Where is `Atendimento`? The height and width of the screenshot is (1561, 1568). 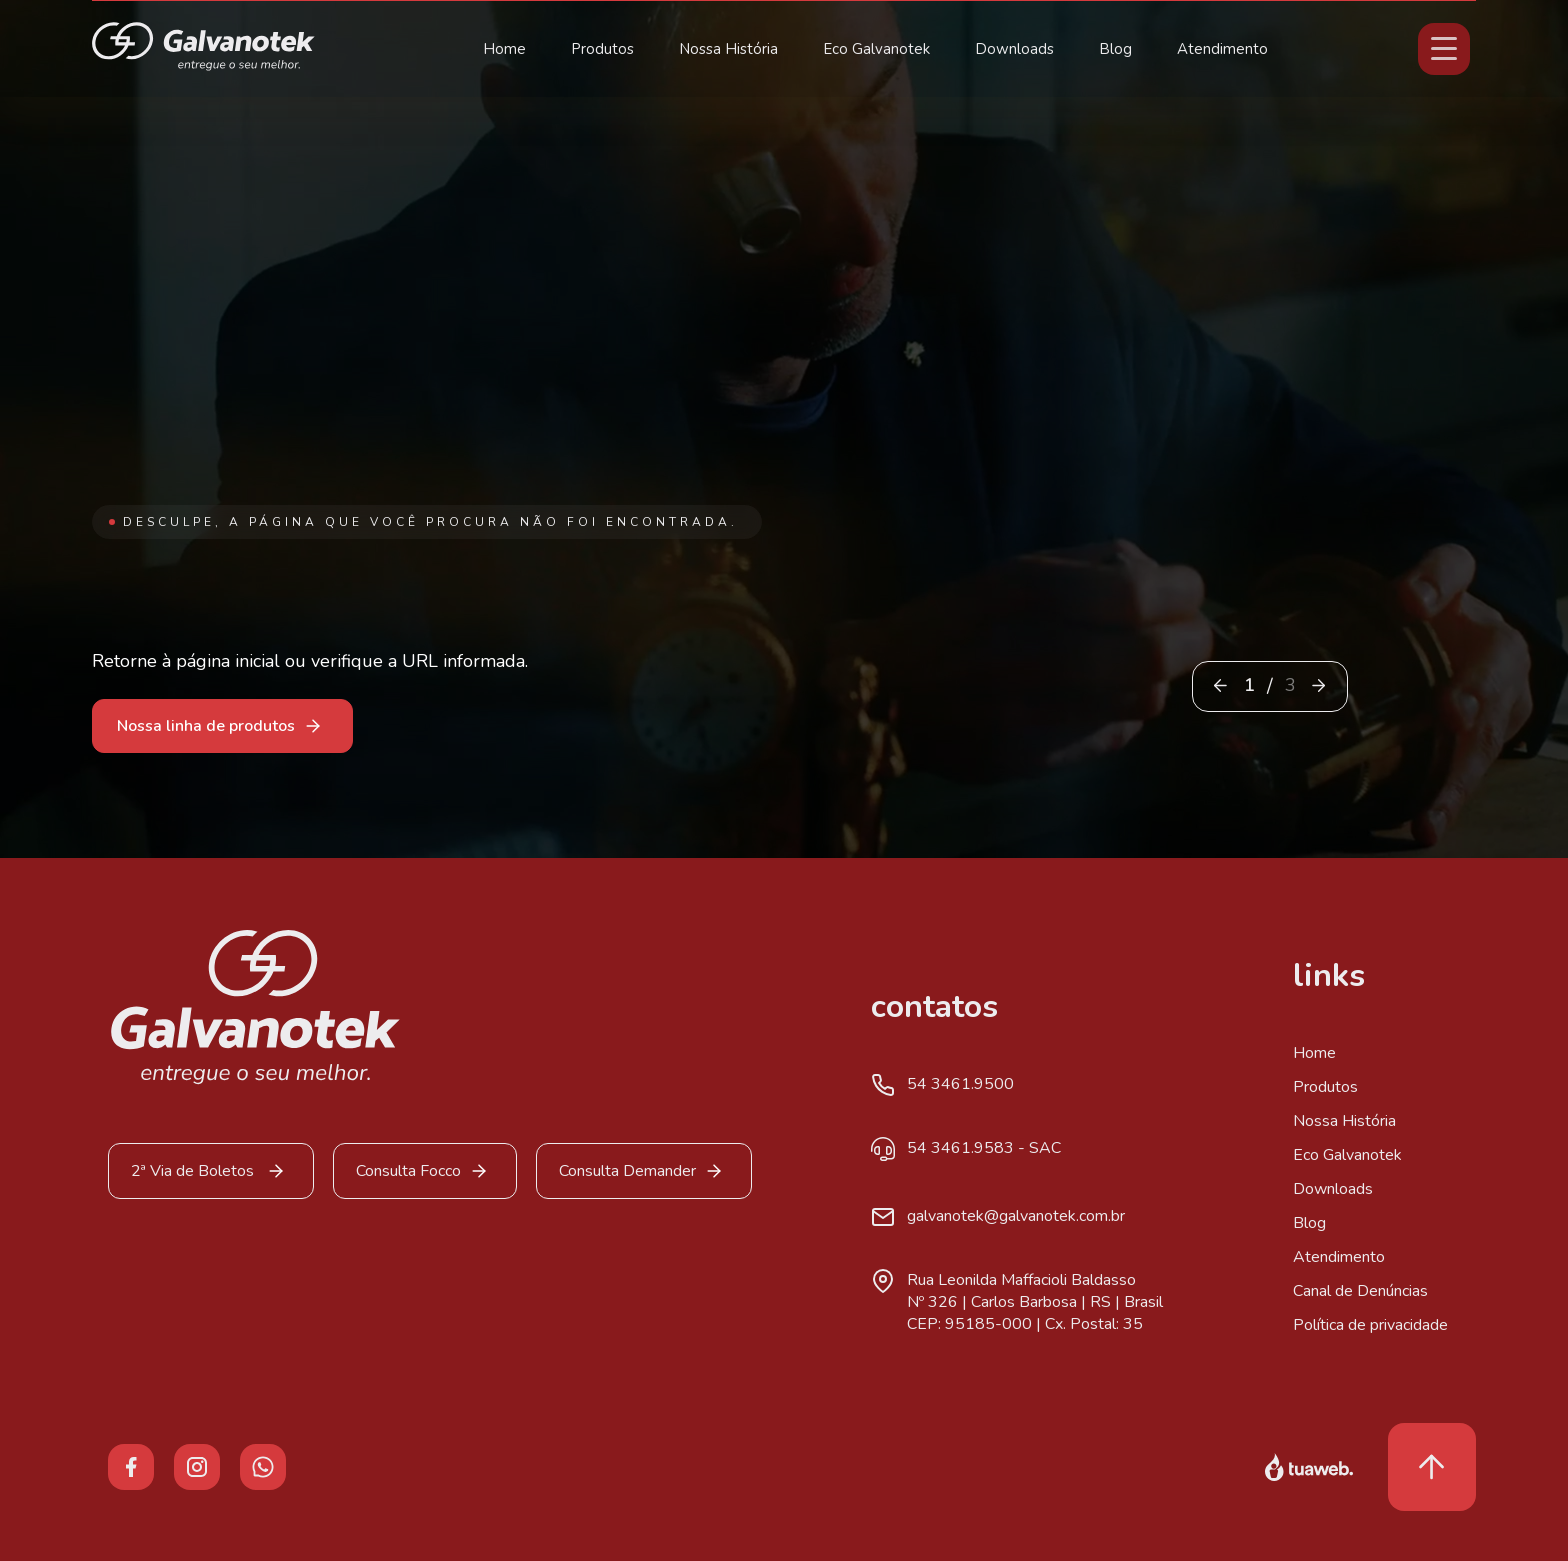
Atendimento is located at coordinates (1222, 49).